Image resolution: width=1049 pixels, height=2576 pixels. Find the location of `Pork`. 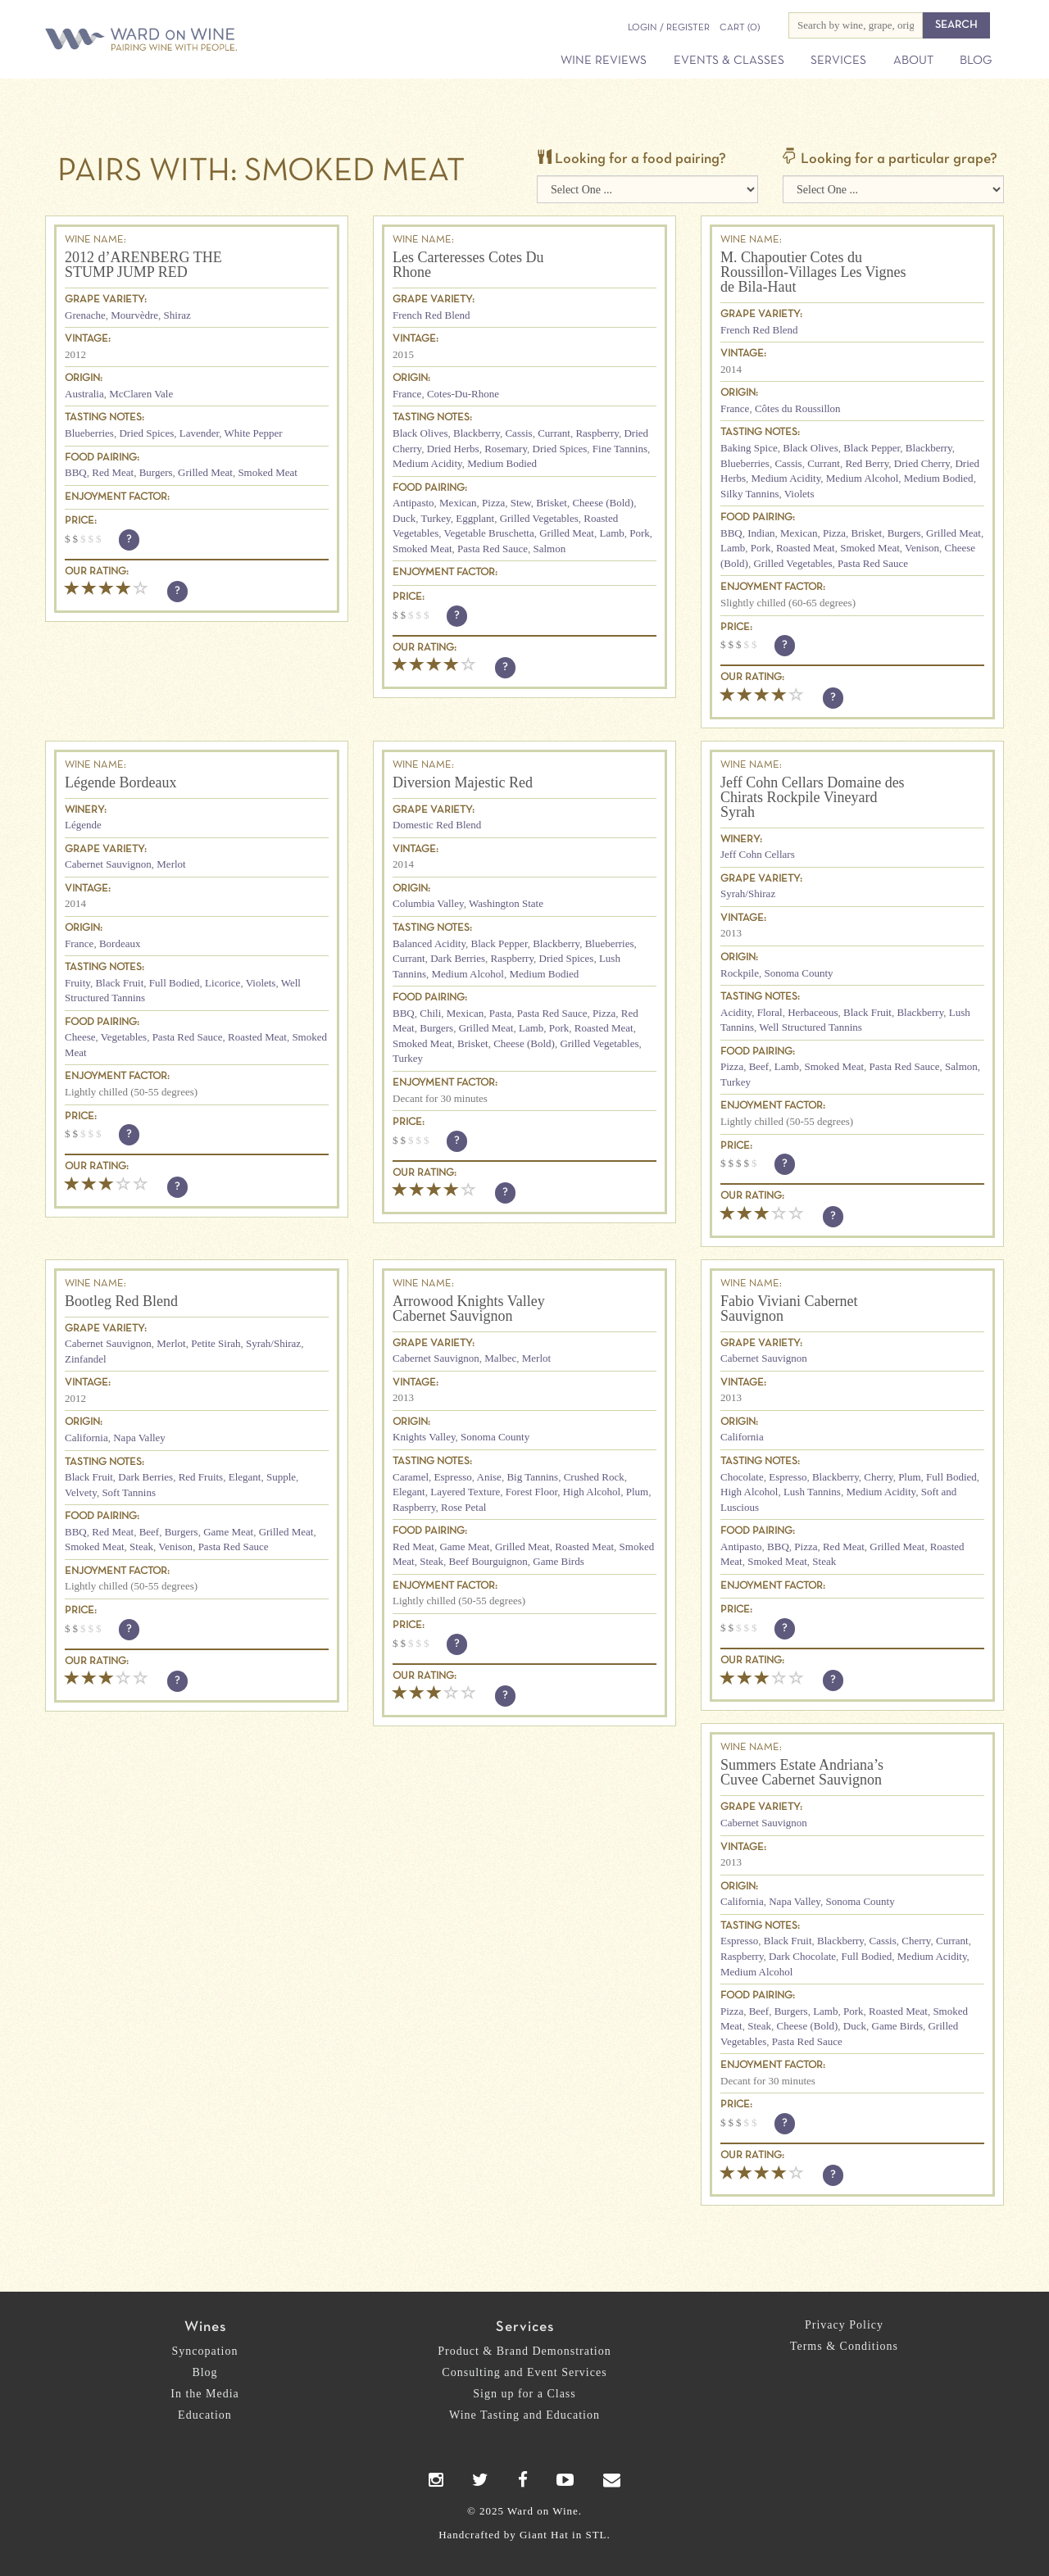

Pork is located at coordinates (639, 533).